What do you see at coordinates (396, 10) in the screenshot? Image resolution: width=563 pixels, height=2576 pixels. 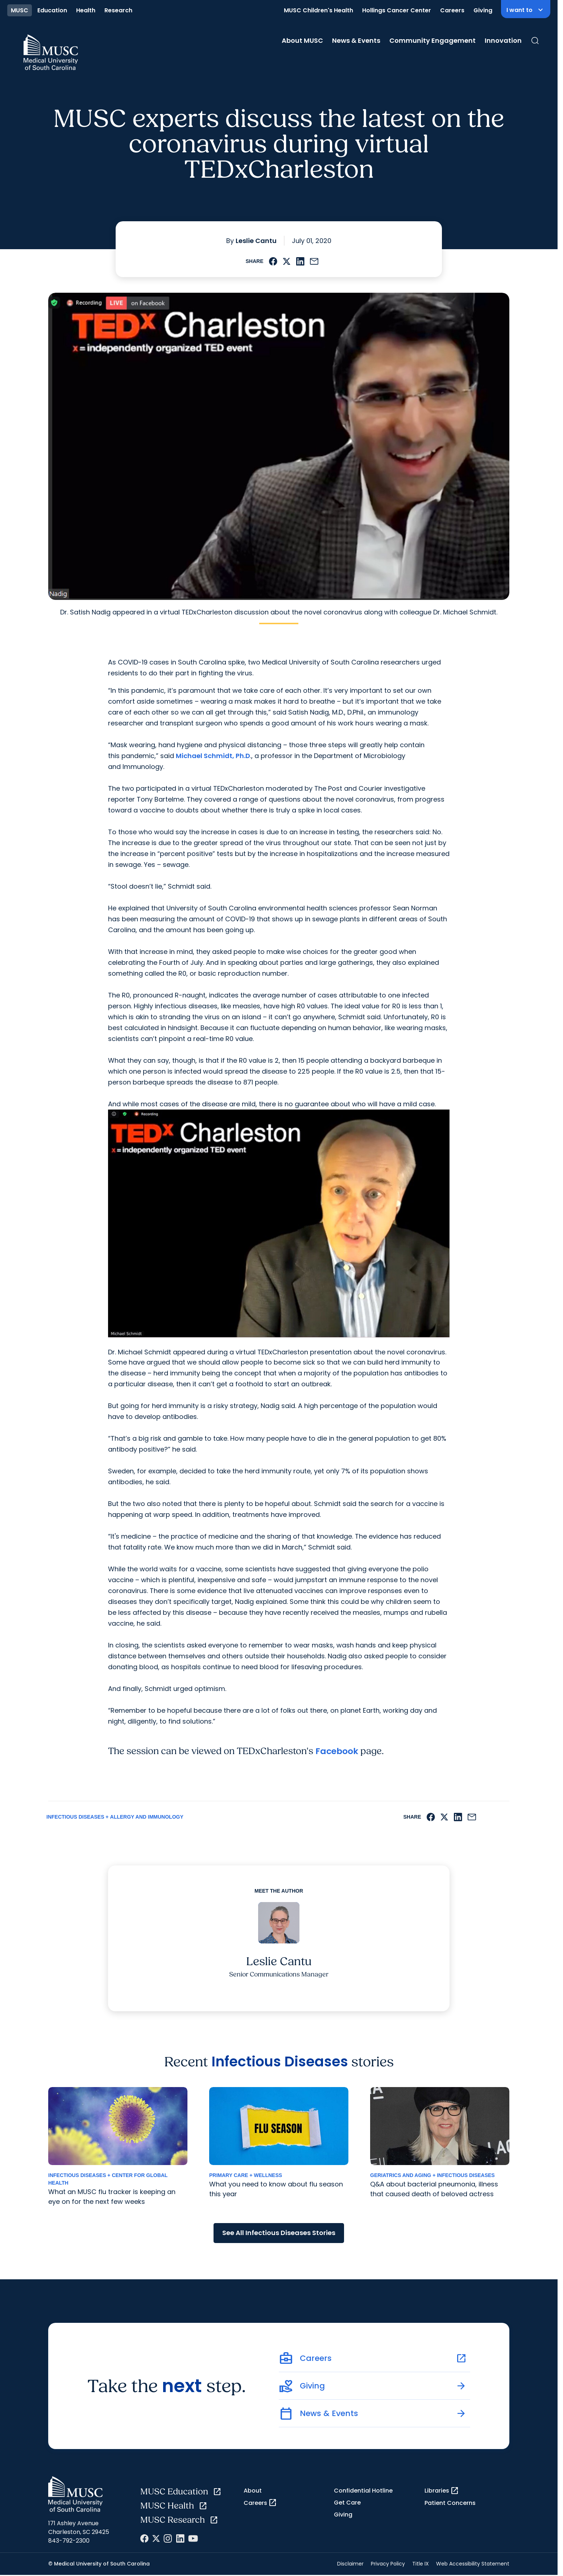 I see `Hollings Cancer Center` at bounding box center [396, 10].